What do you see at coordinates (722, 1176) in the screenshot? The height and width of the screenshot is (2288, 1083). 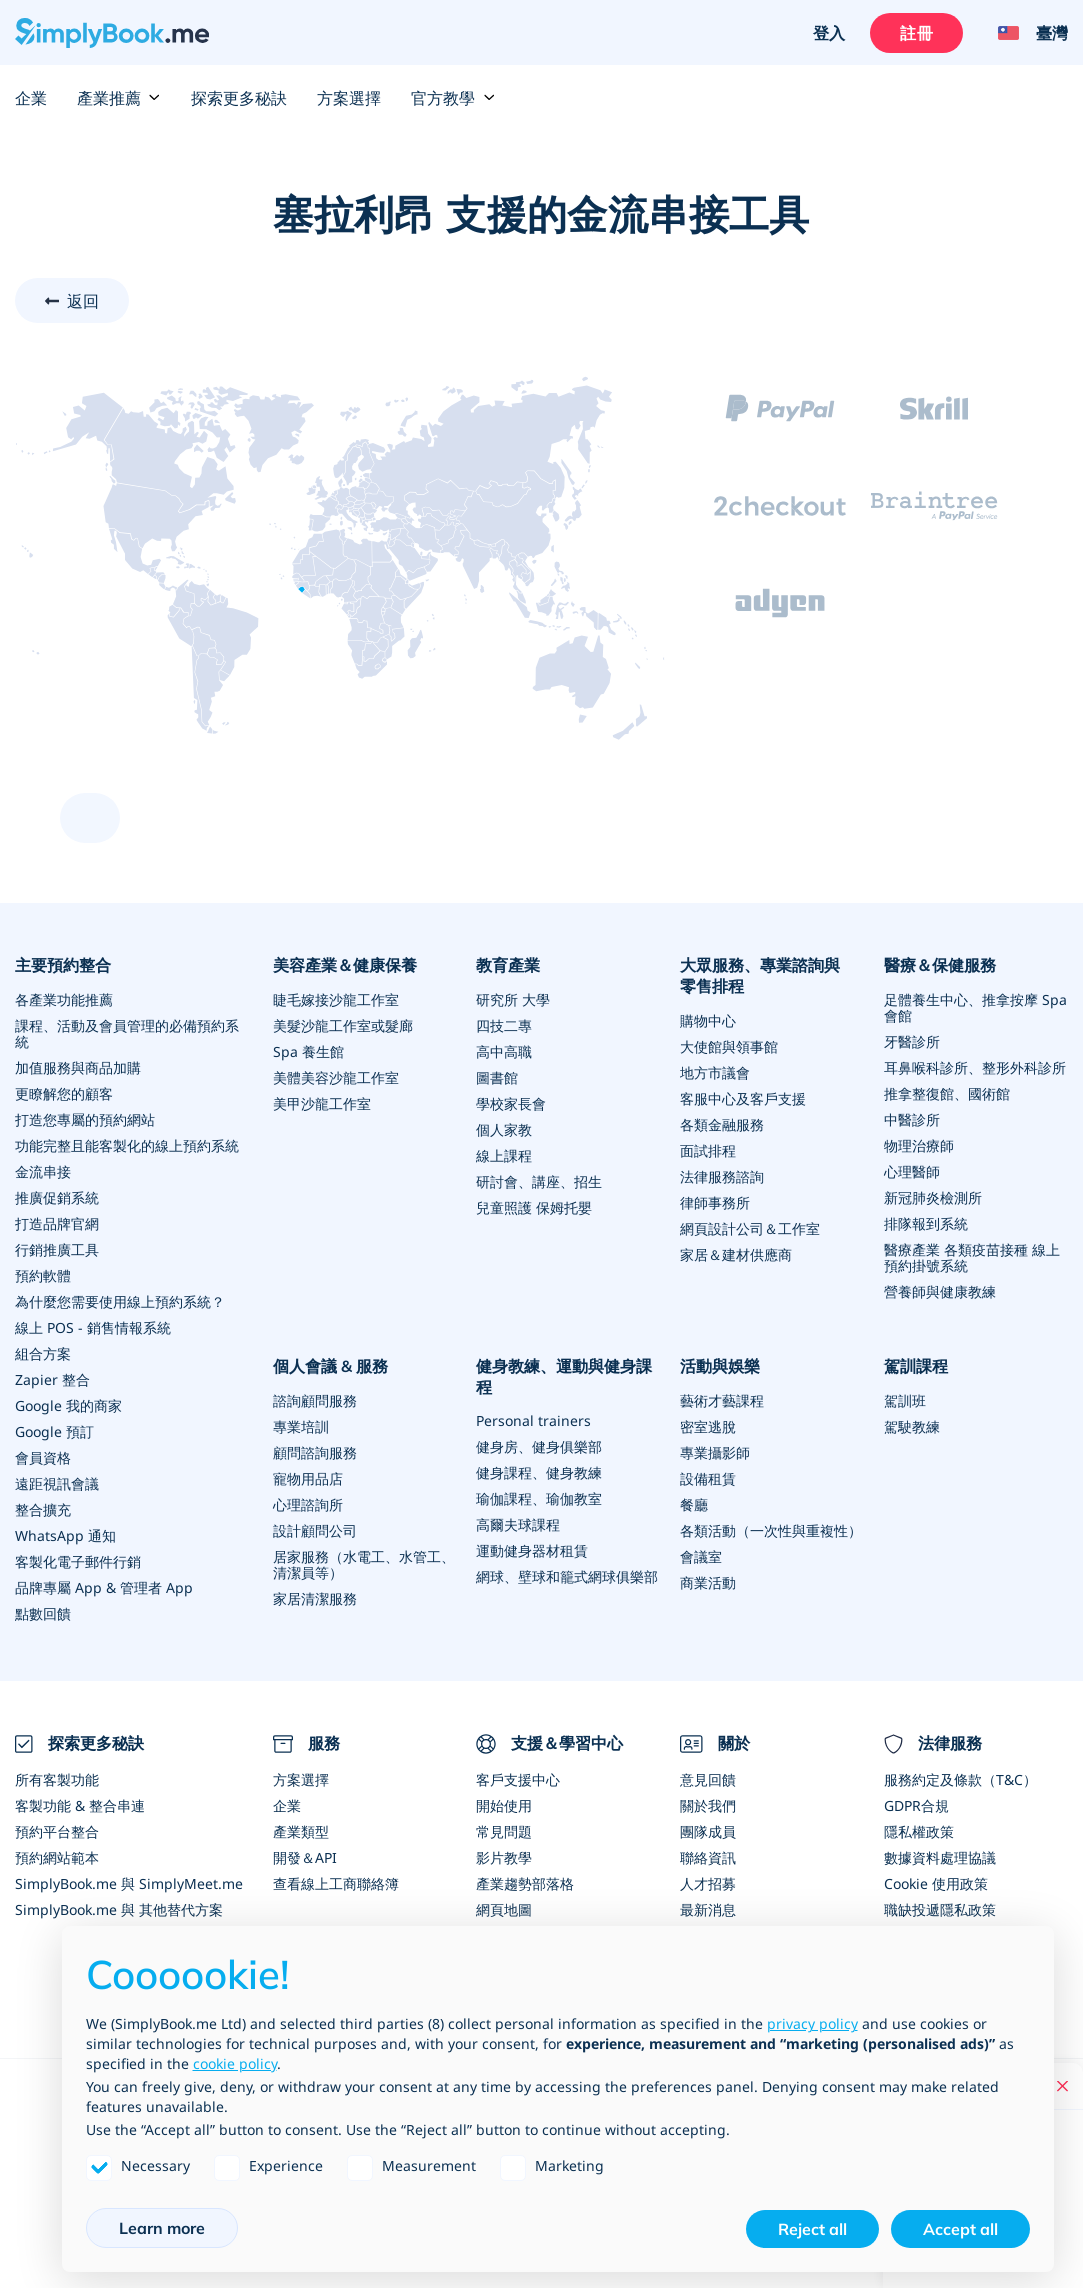 I see `法律服務諮詢` at bounding box center [722, 1176].